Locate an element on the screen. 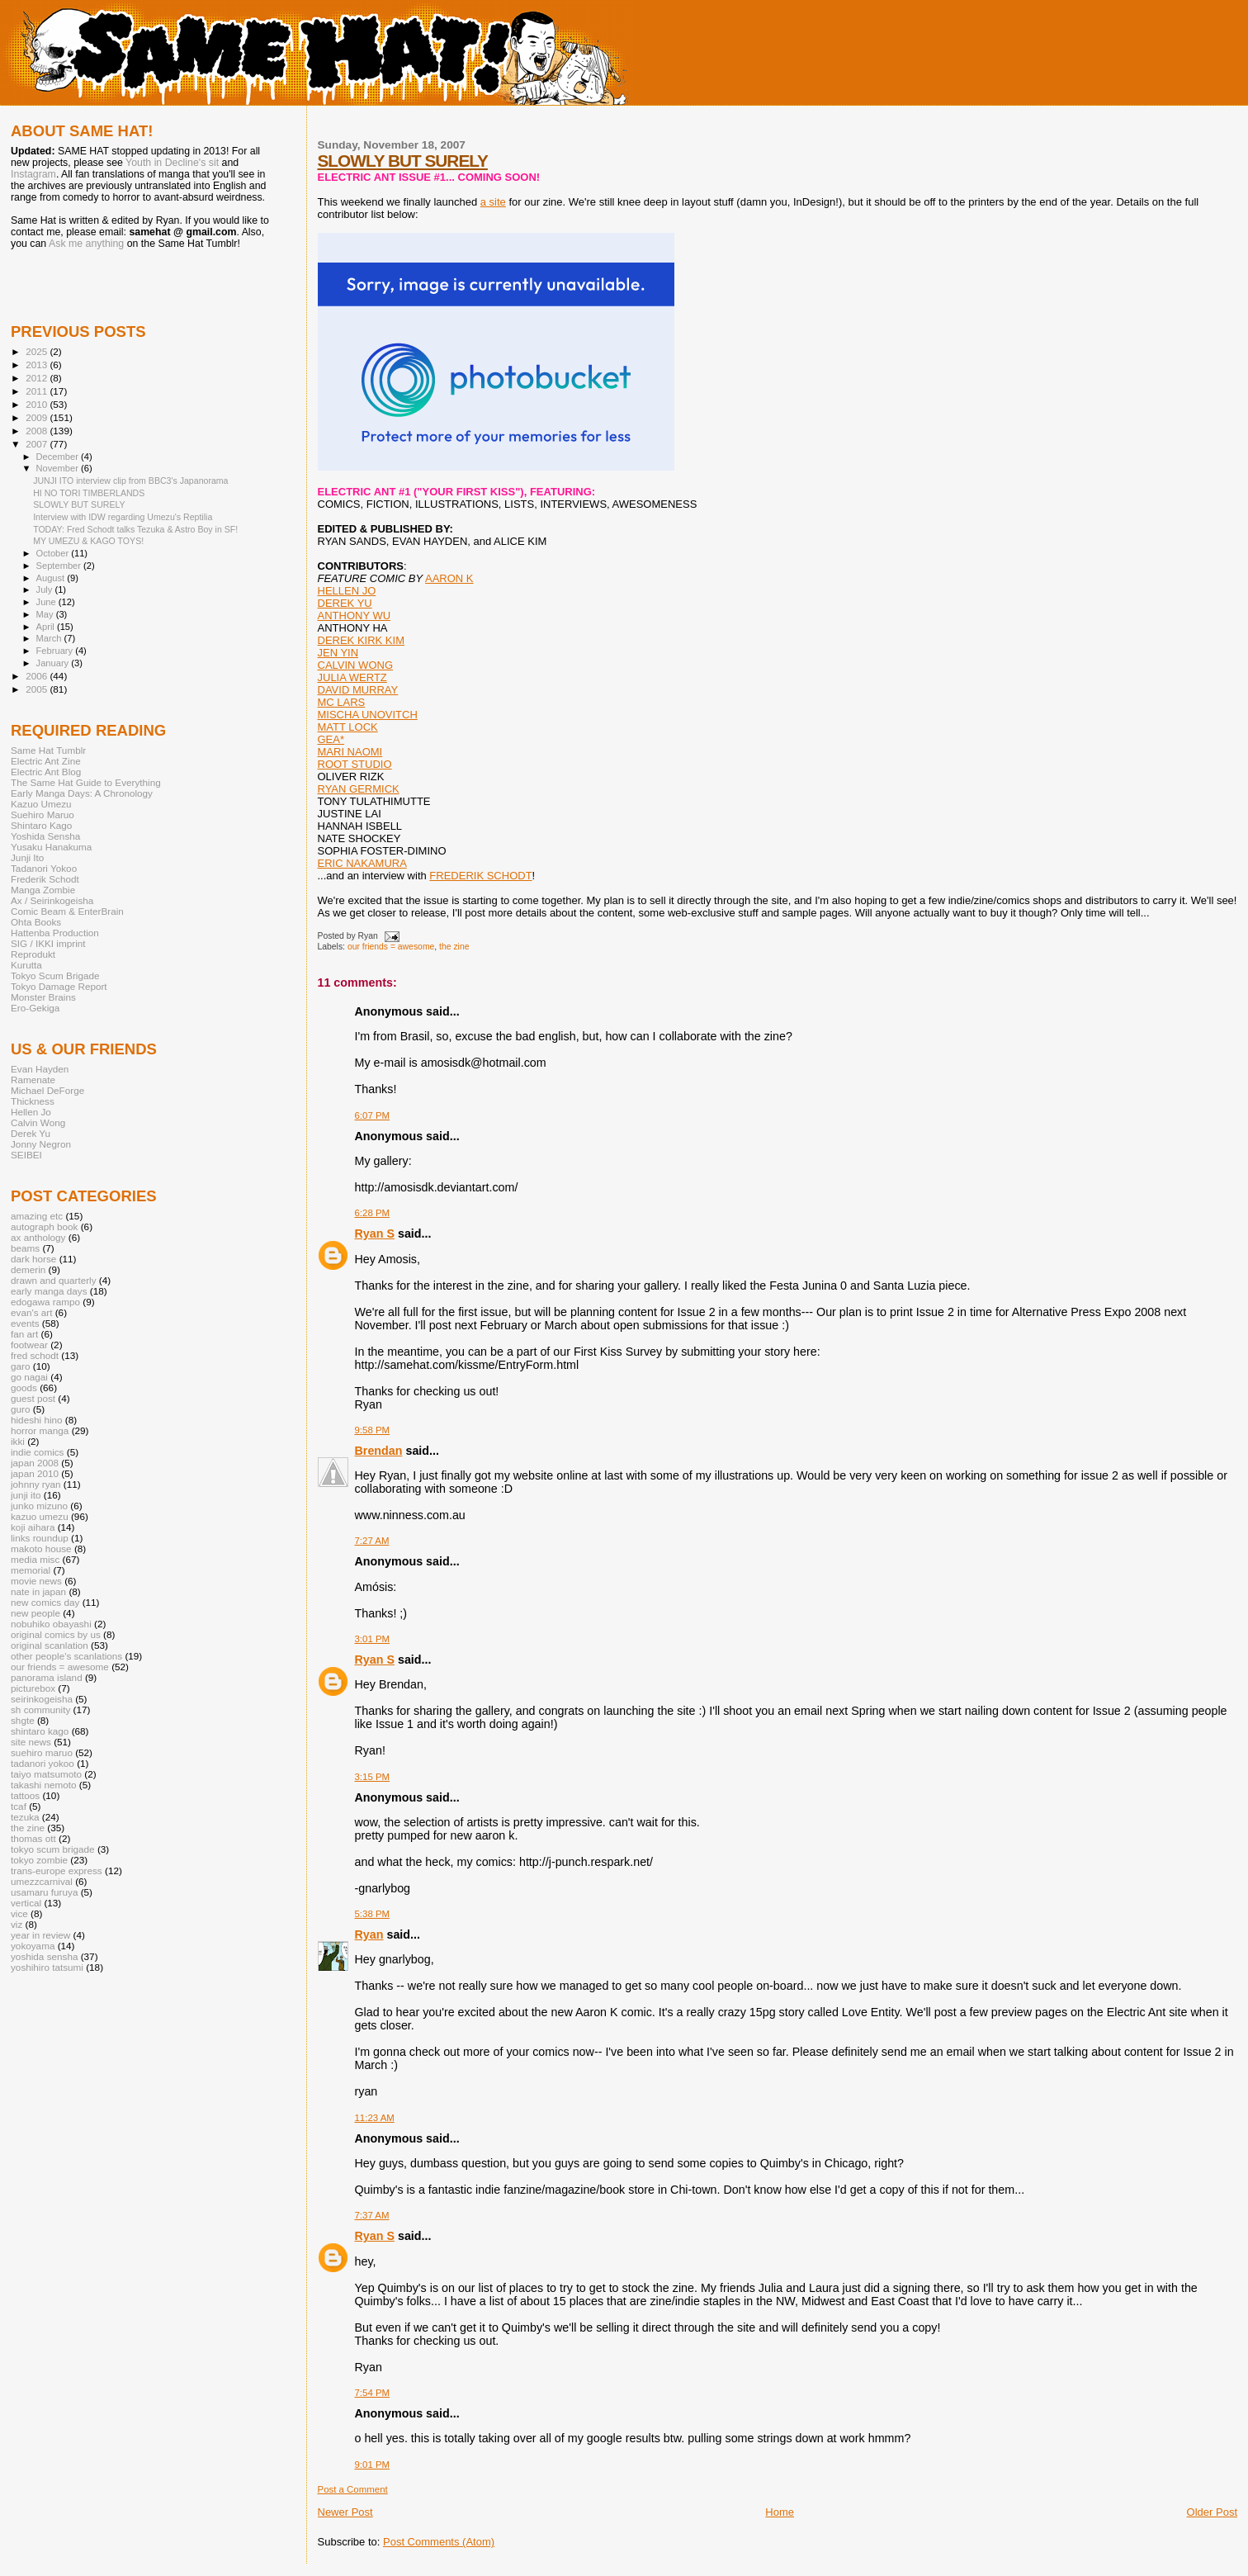  goods is located at coordinates (24, 1387).